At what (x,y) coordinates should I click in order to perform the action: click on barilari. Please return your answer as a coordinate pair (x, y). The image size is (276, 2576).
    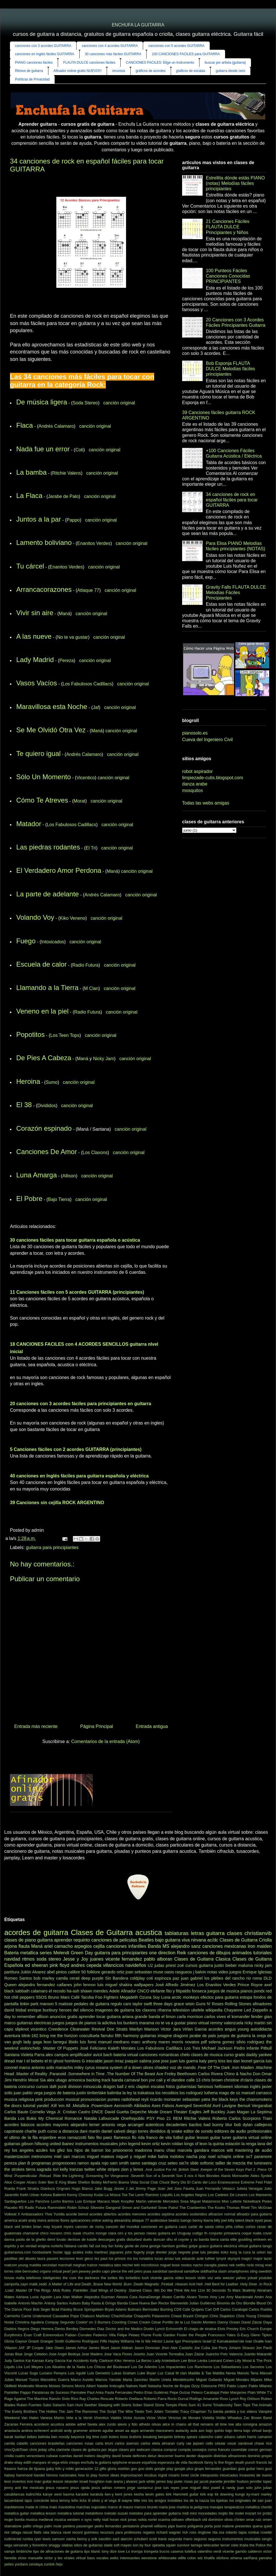
    Looking at the image, I should click on (20, 2437).